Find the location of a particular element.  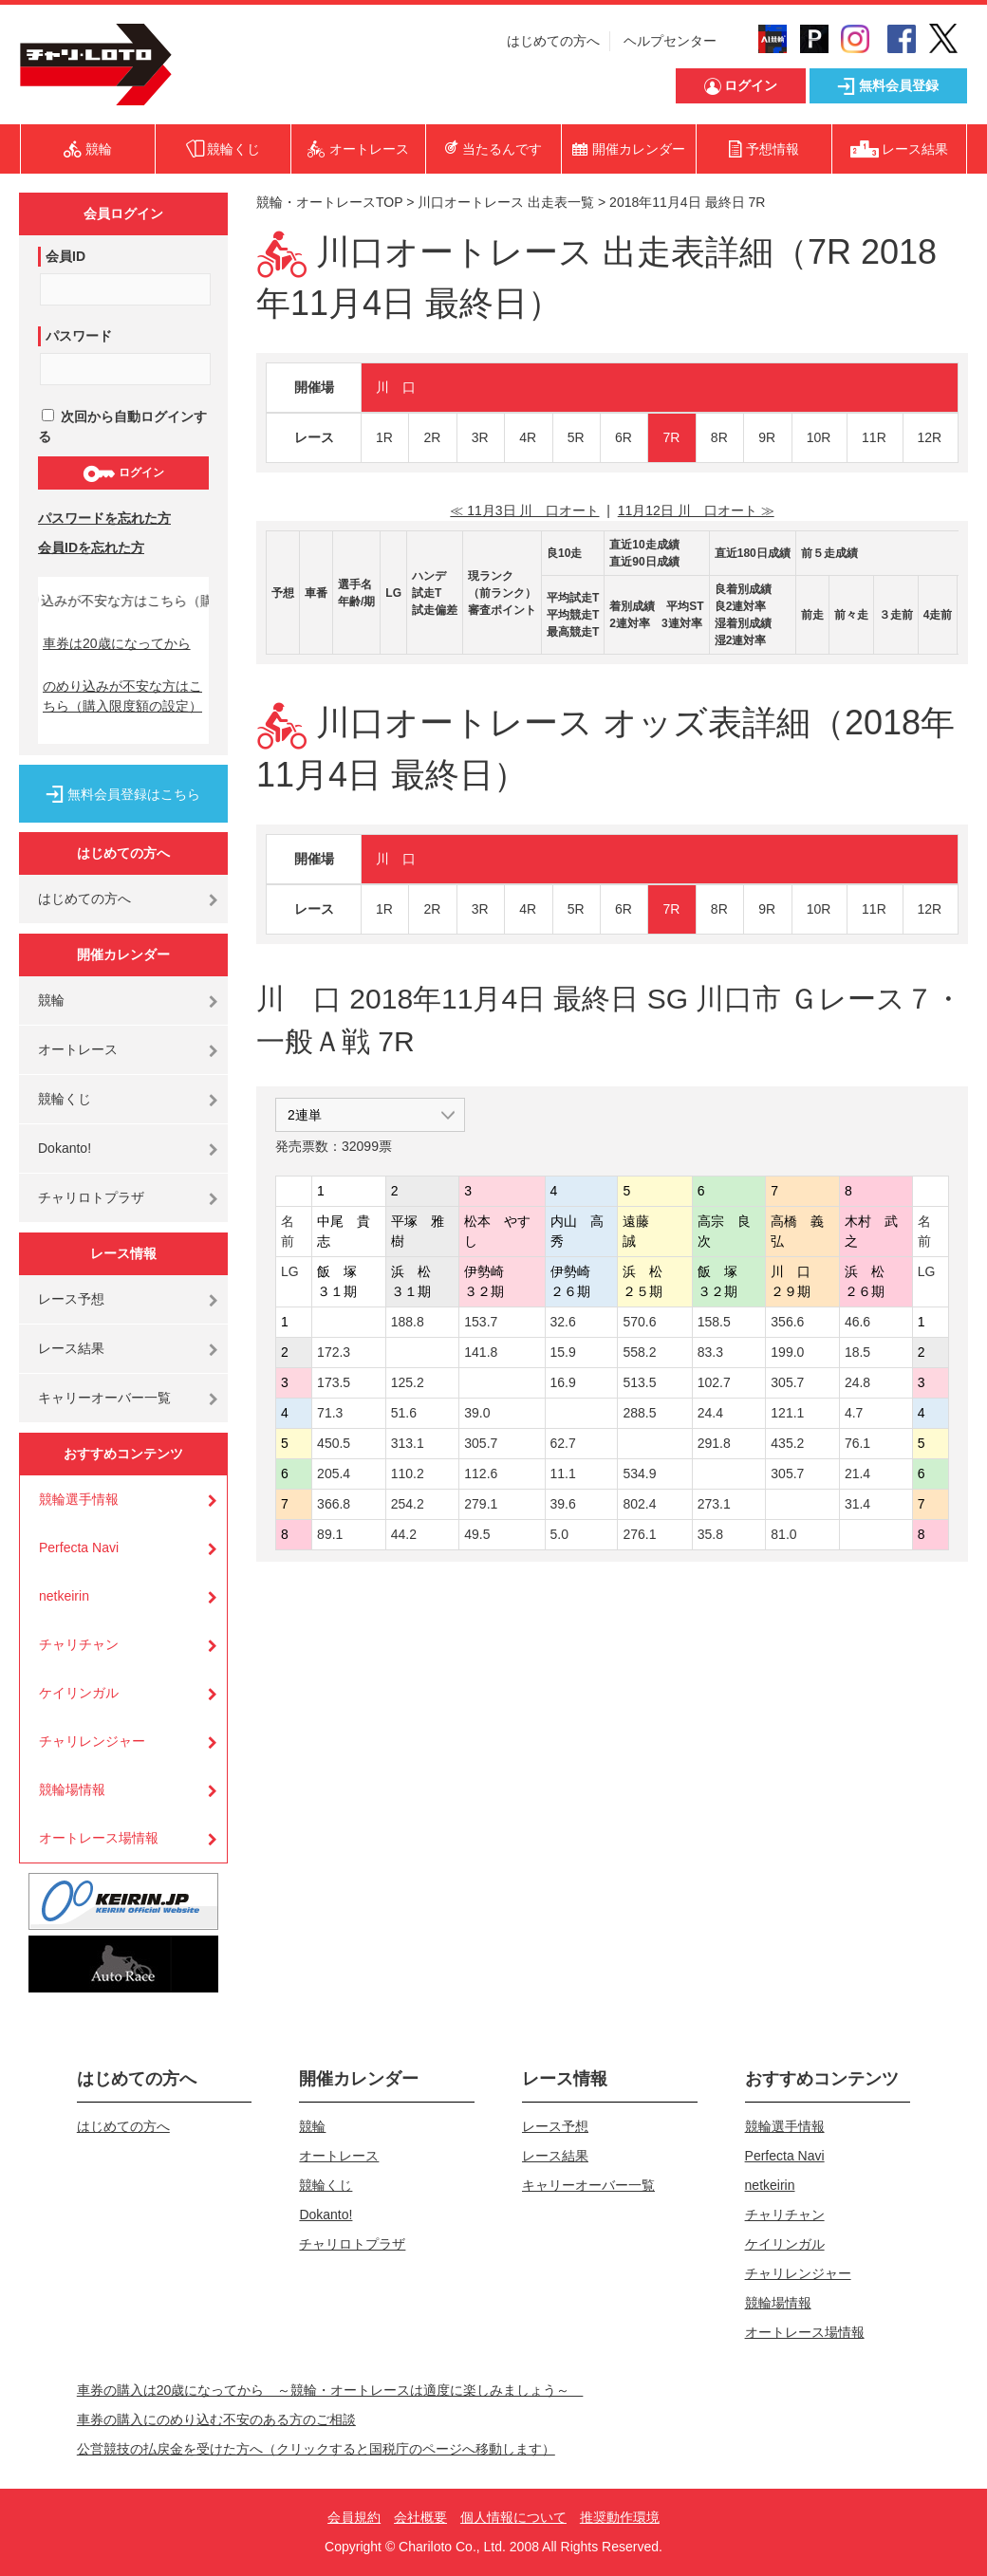

オートレース場情報 is located at coordinates (98, 1837).